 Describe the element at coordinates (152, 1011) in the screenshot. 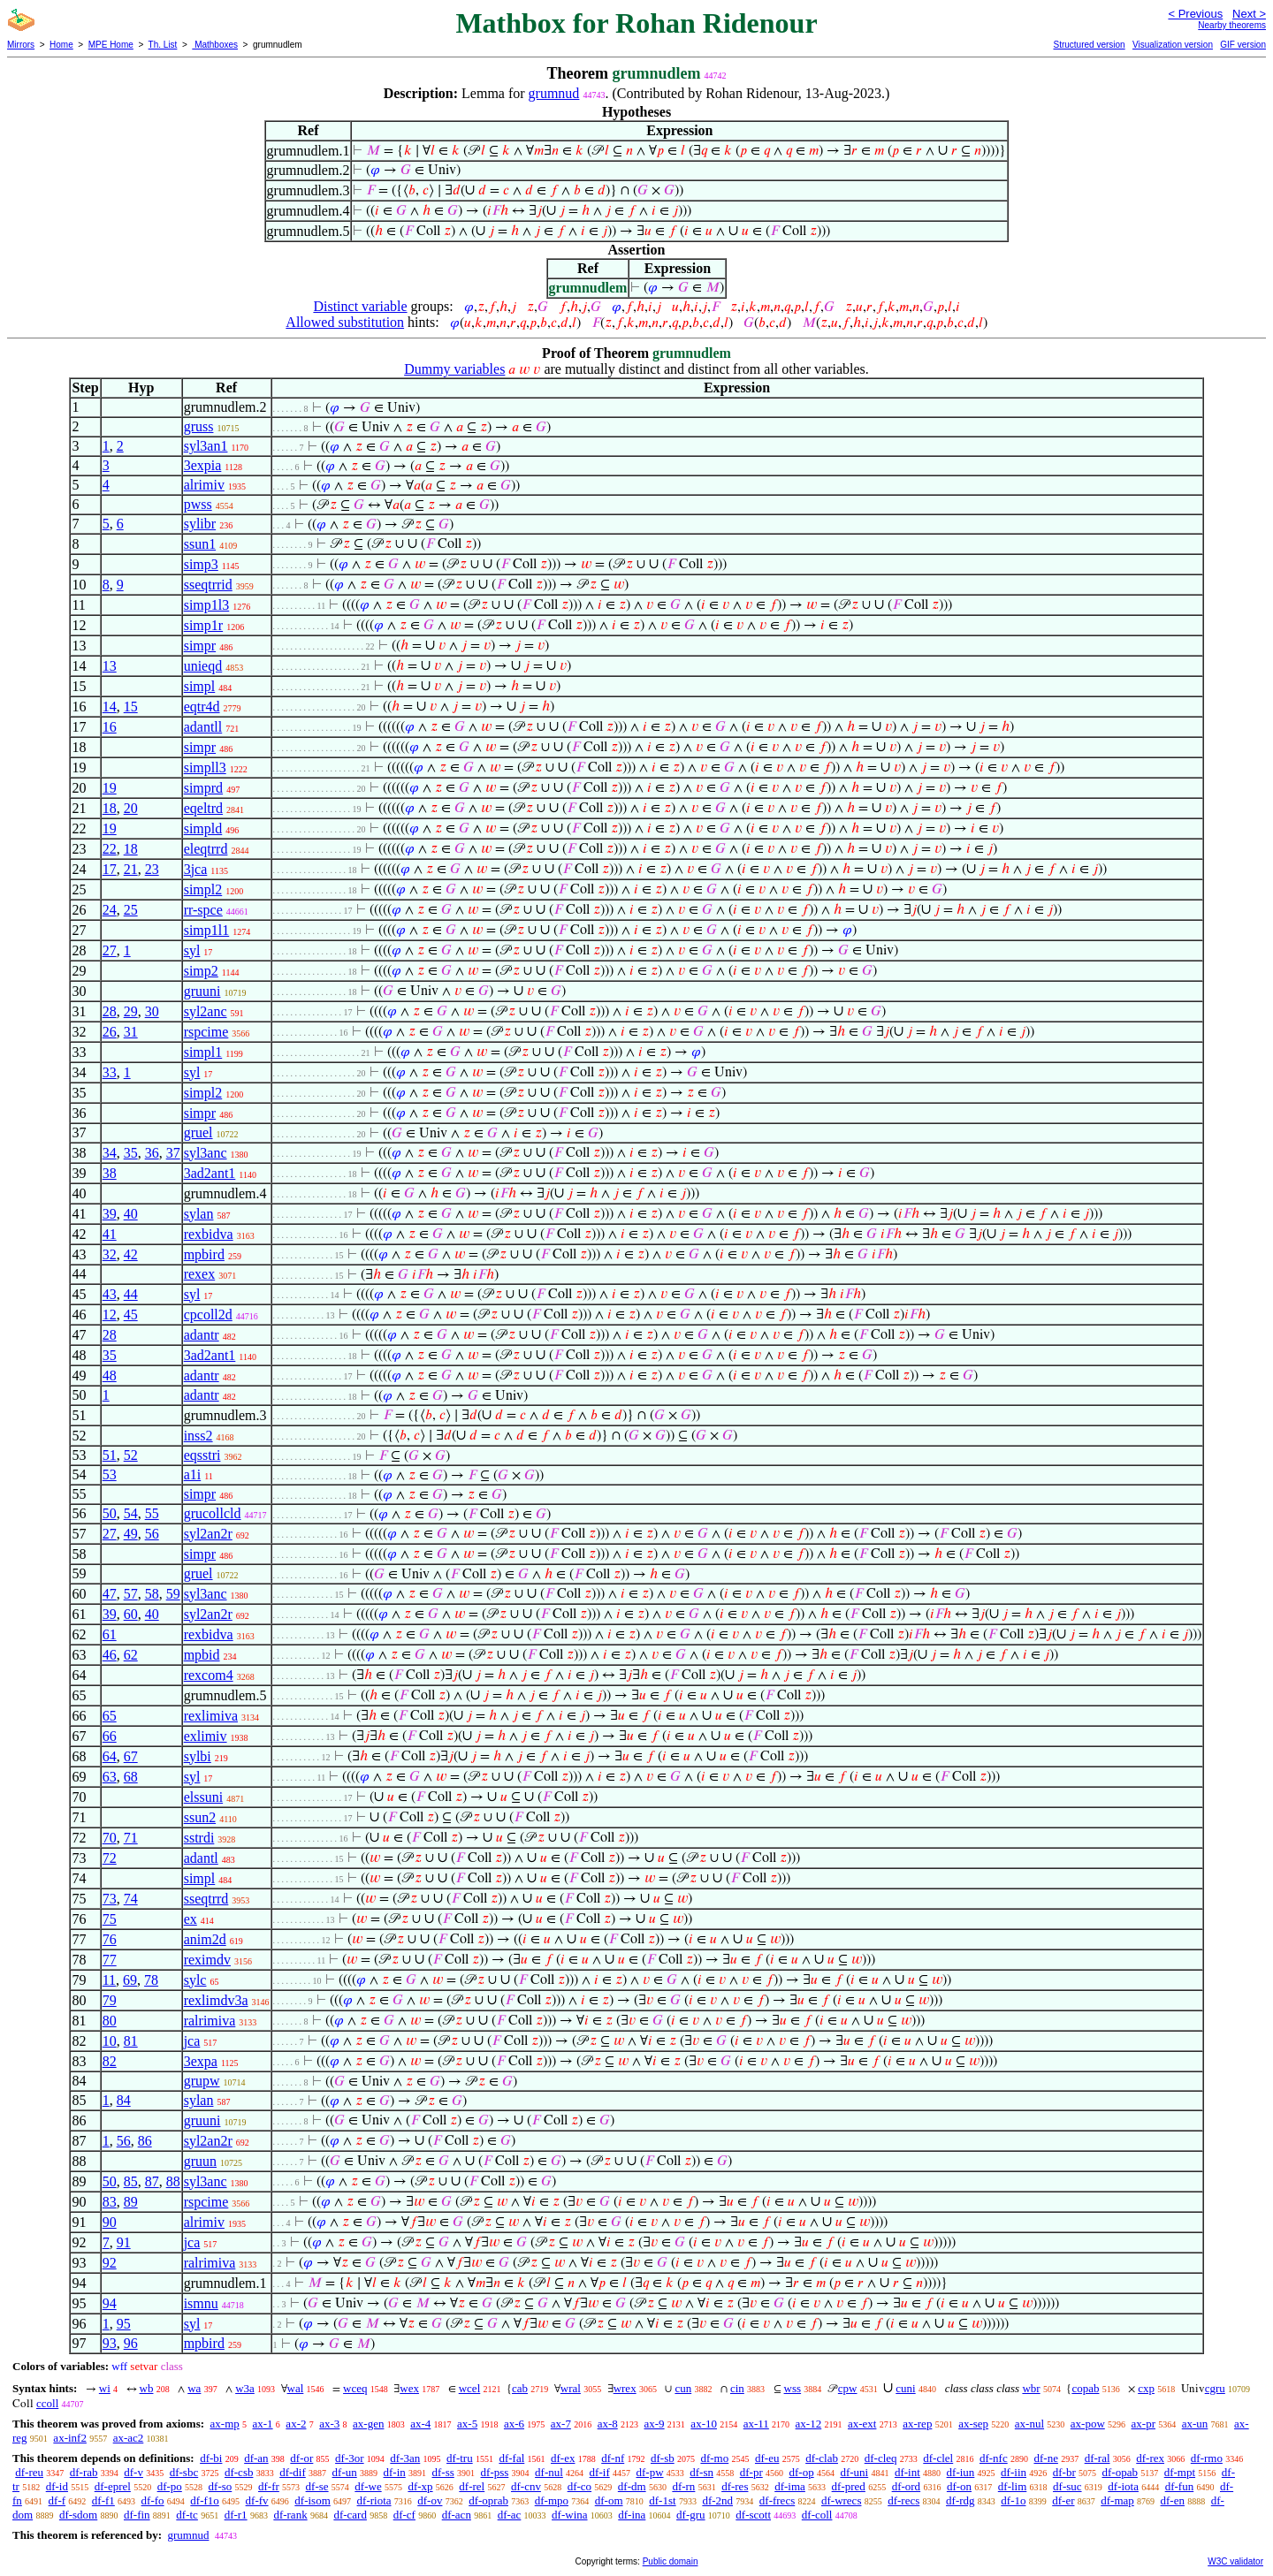

I see `30` at that location.